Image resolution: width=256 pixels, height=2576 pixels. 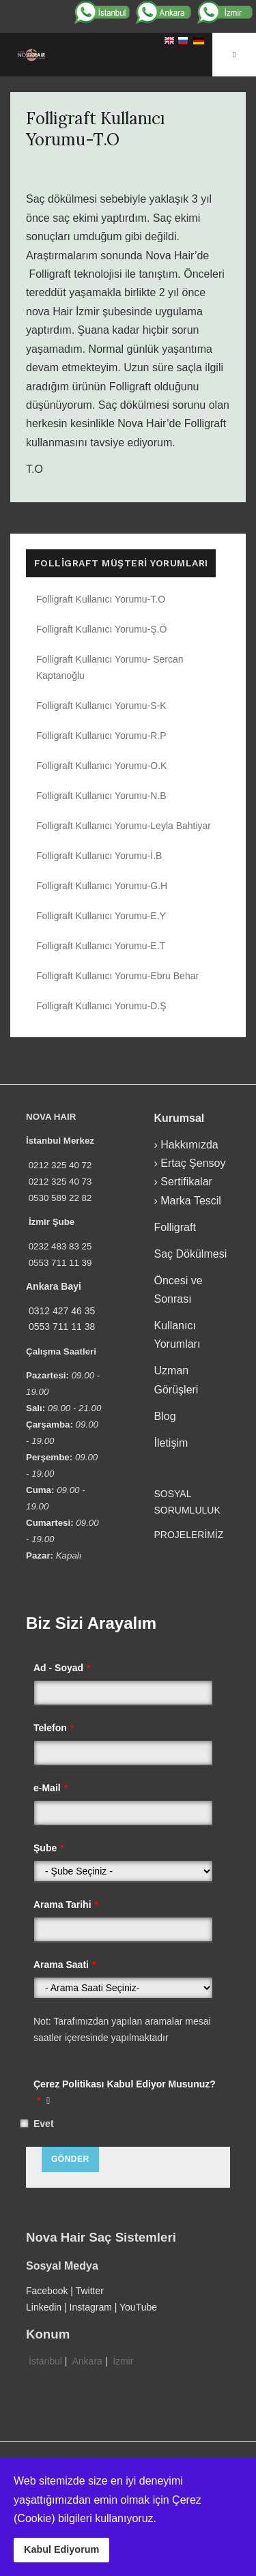 What do you see at coordinates (62, 1667) in the screenshot?
I see `Ad - Soyad` at bounding box center [62, 1667].